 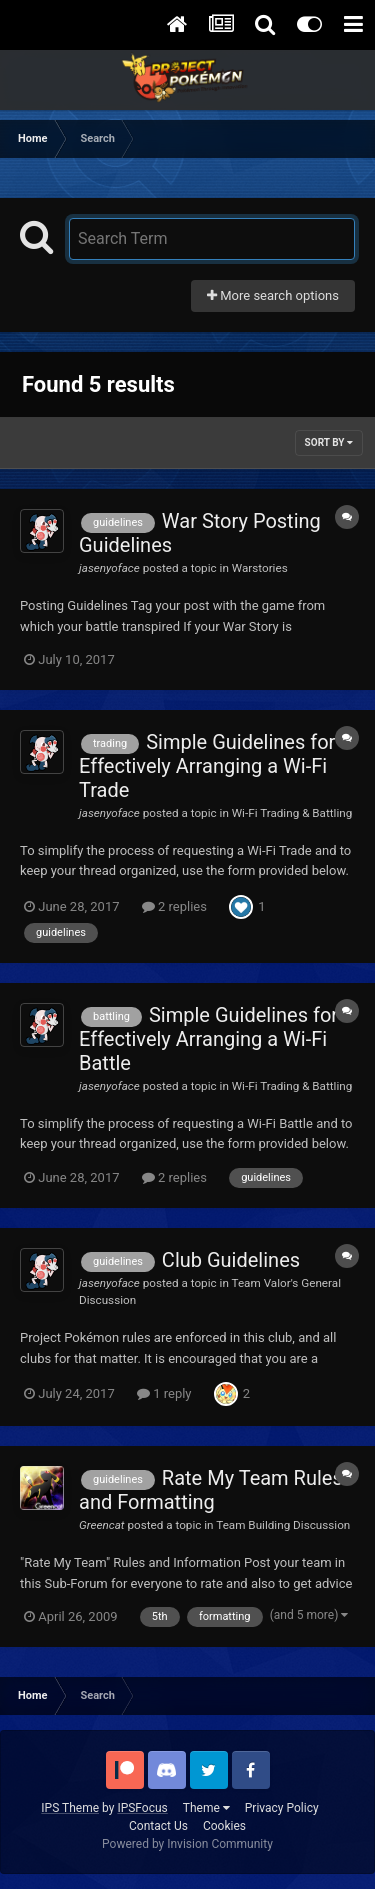 What do you see at coordinates (174, 906) in the screenshot?
I see `2 replies` at bounding box center [174, 906].